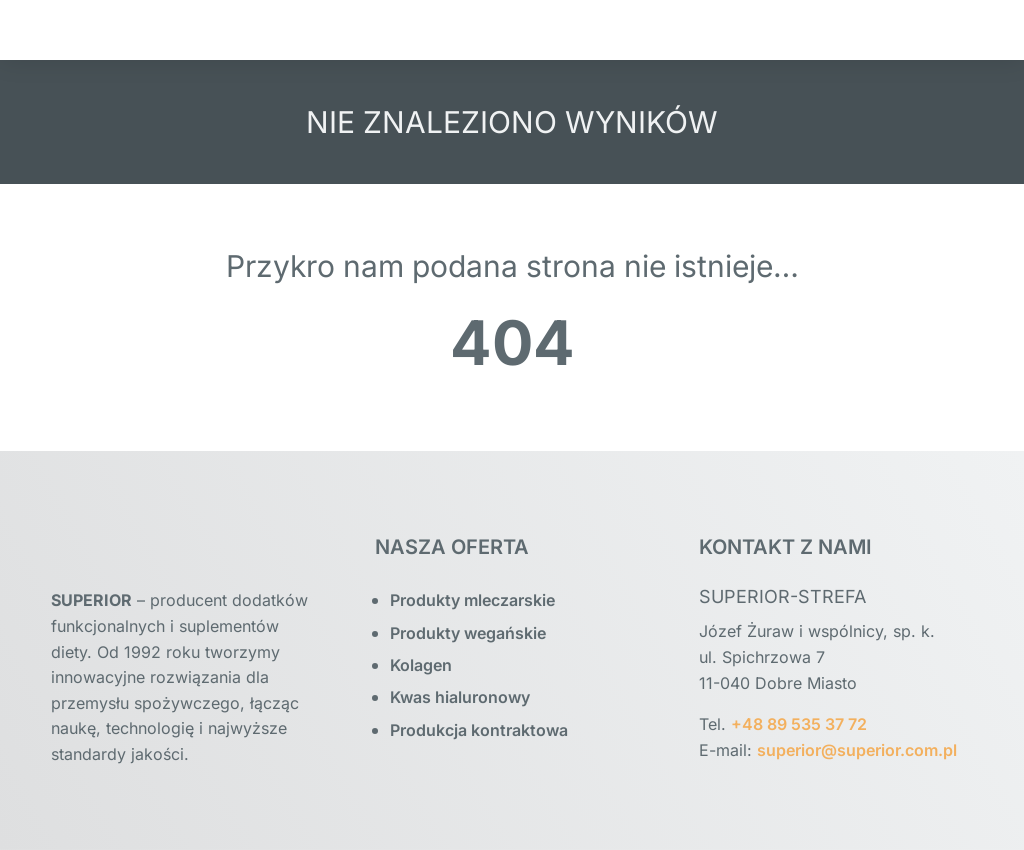 The width and height of the screenshot is (1024, 850). I want to click on Kwas hialuronowy, so click(460, 697).